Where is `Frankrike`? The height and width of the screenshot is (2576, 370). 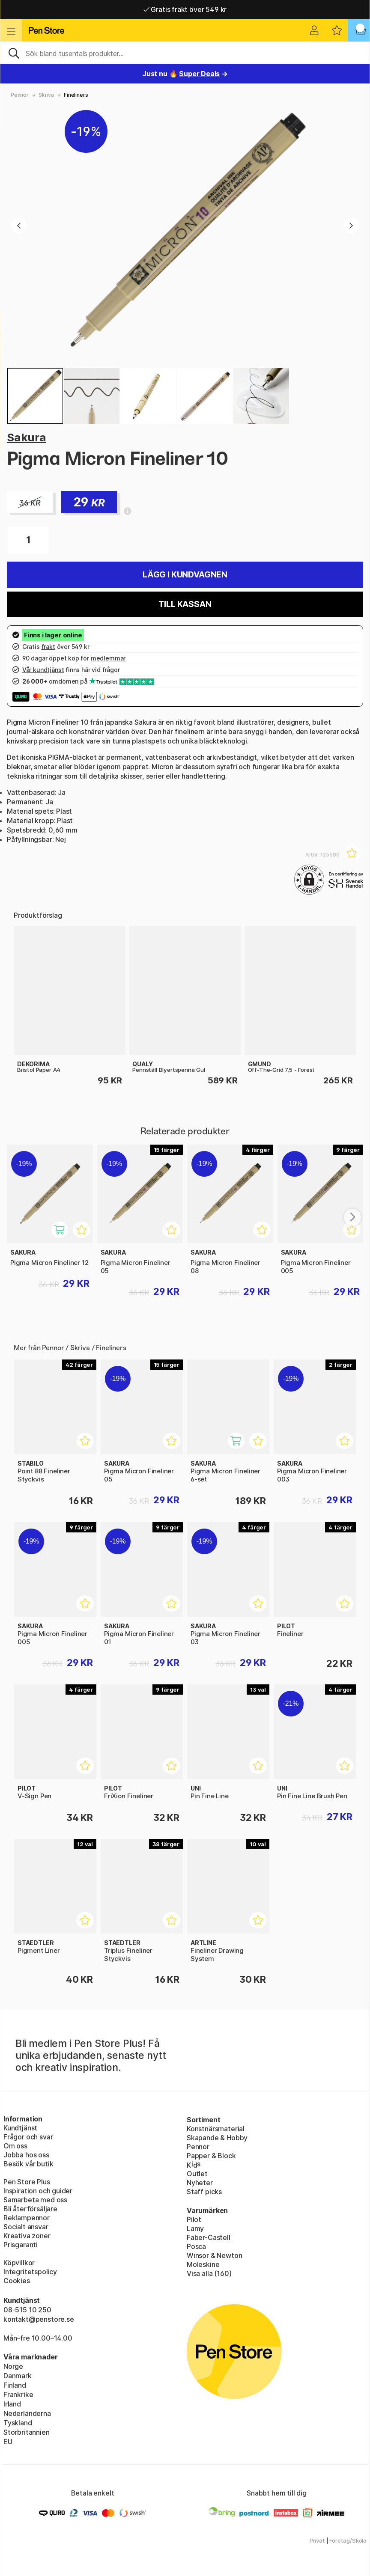
Frankrike is located at coordinates (18, 2394).